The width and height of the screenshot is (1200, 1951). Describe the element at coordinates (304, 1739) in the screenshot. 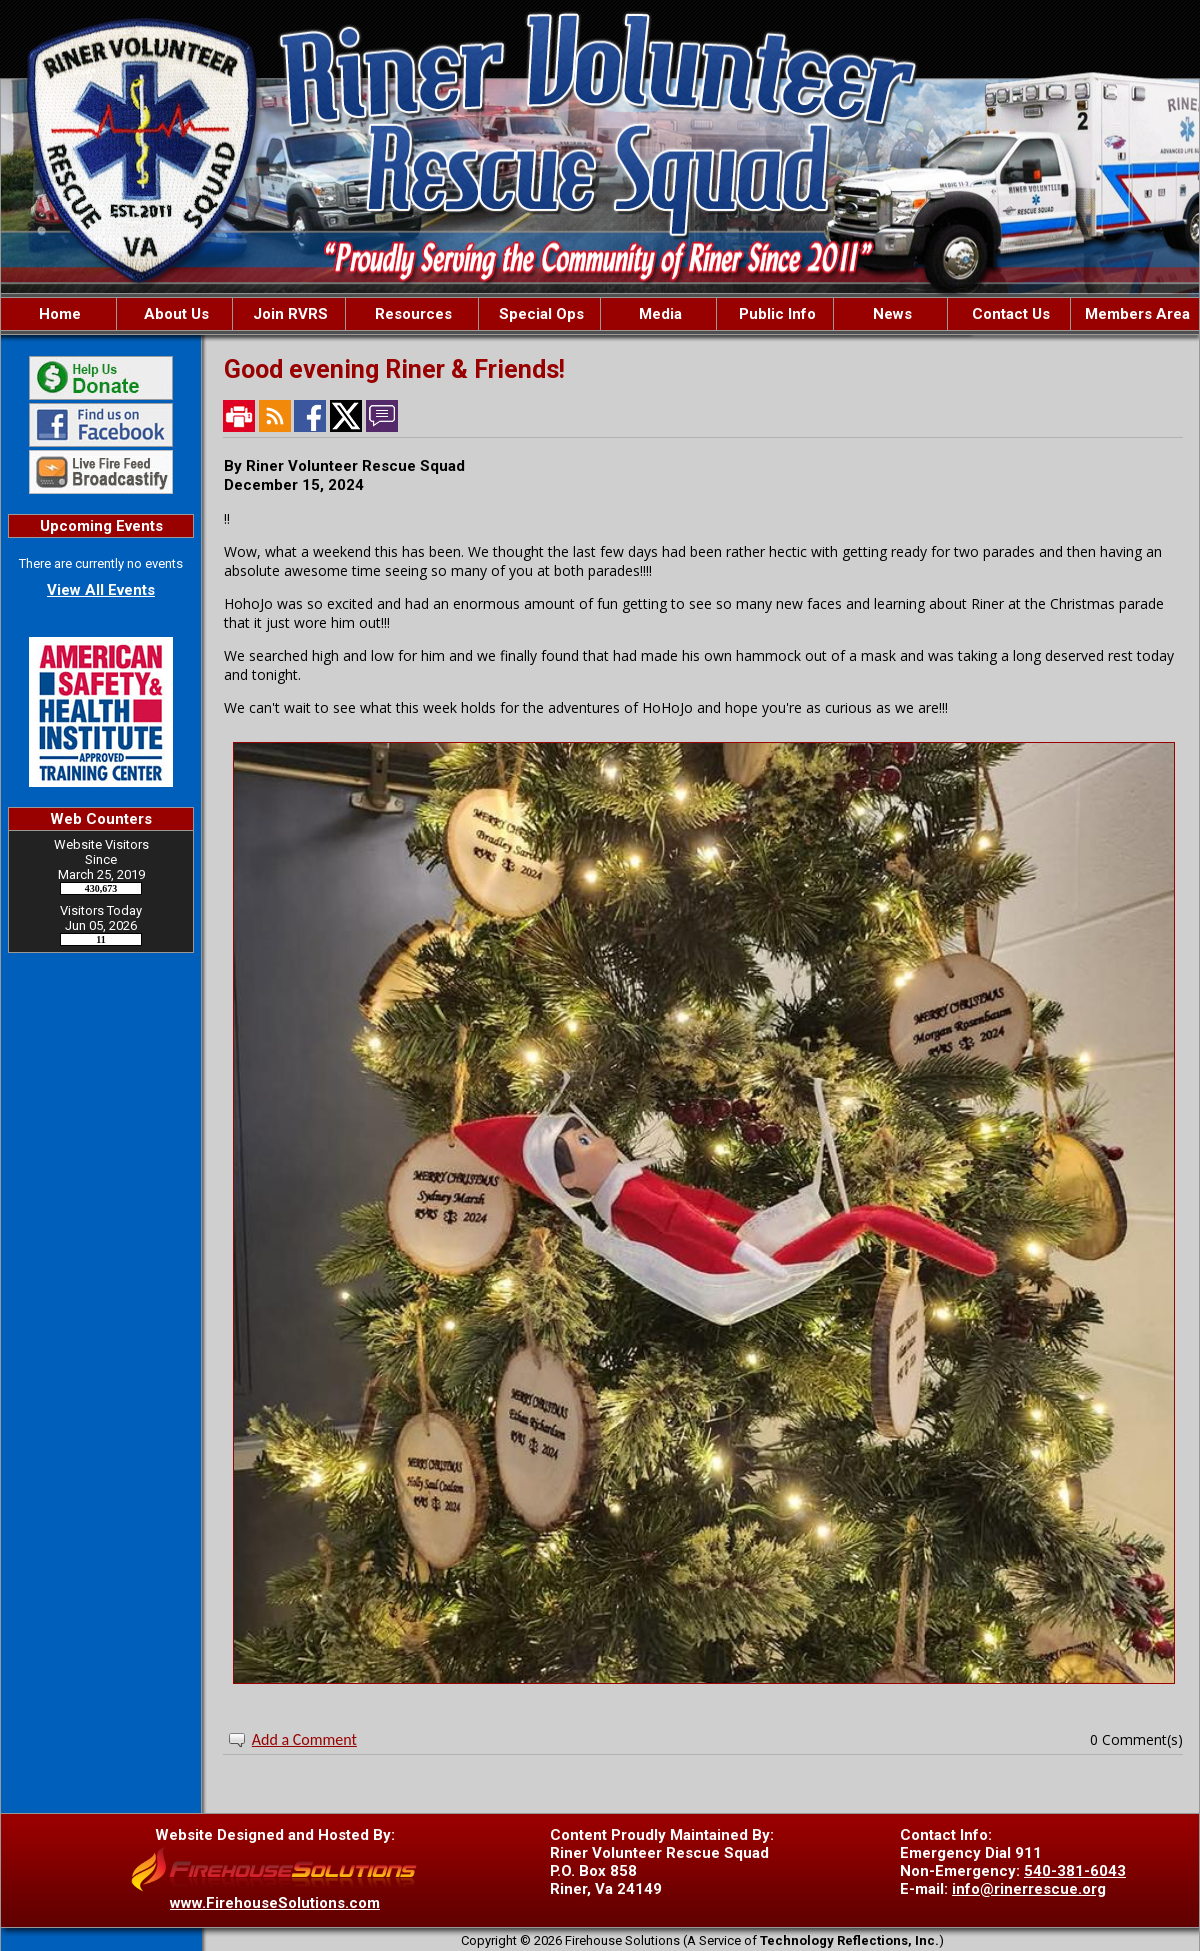

I see `Add a Comment` at that location.